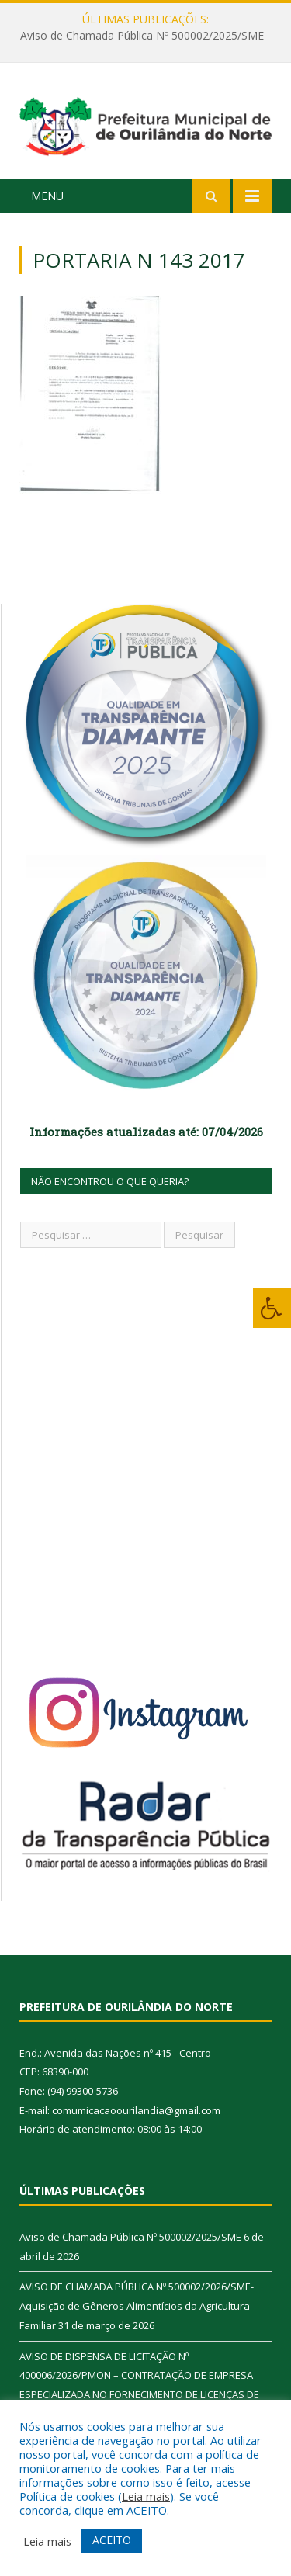 This screenshot has height=2576, width=291. I want to click on AVISO DE CHAMADA PÚBLICA Nº 500002/2026/SME-Aquisição de Gêneros Alimentícios da Agricultura Familiar, so click(136, 2306).